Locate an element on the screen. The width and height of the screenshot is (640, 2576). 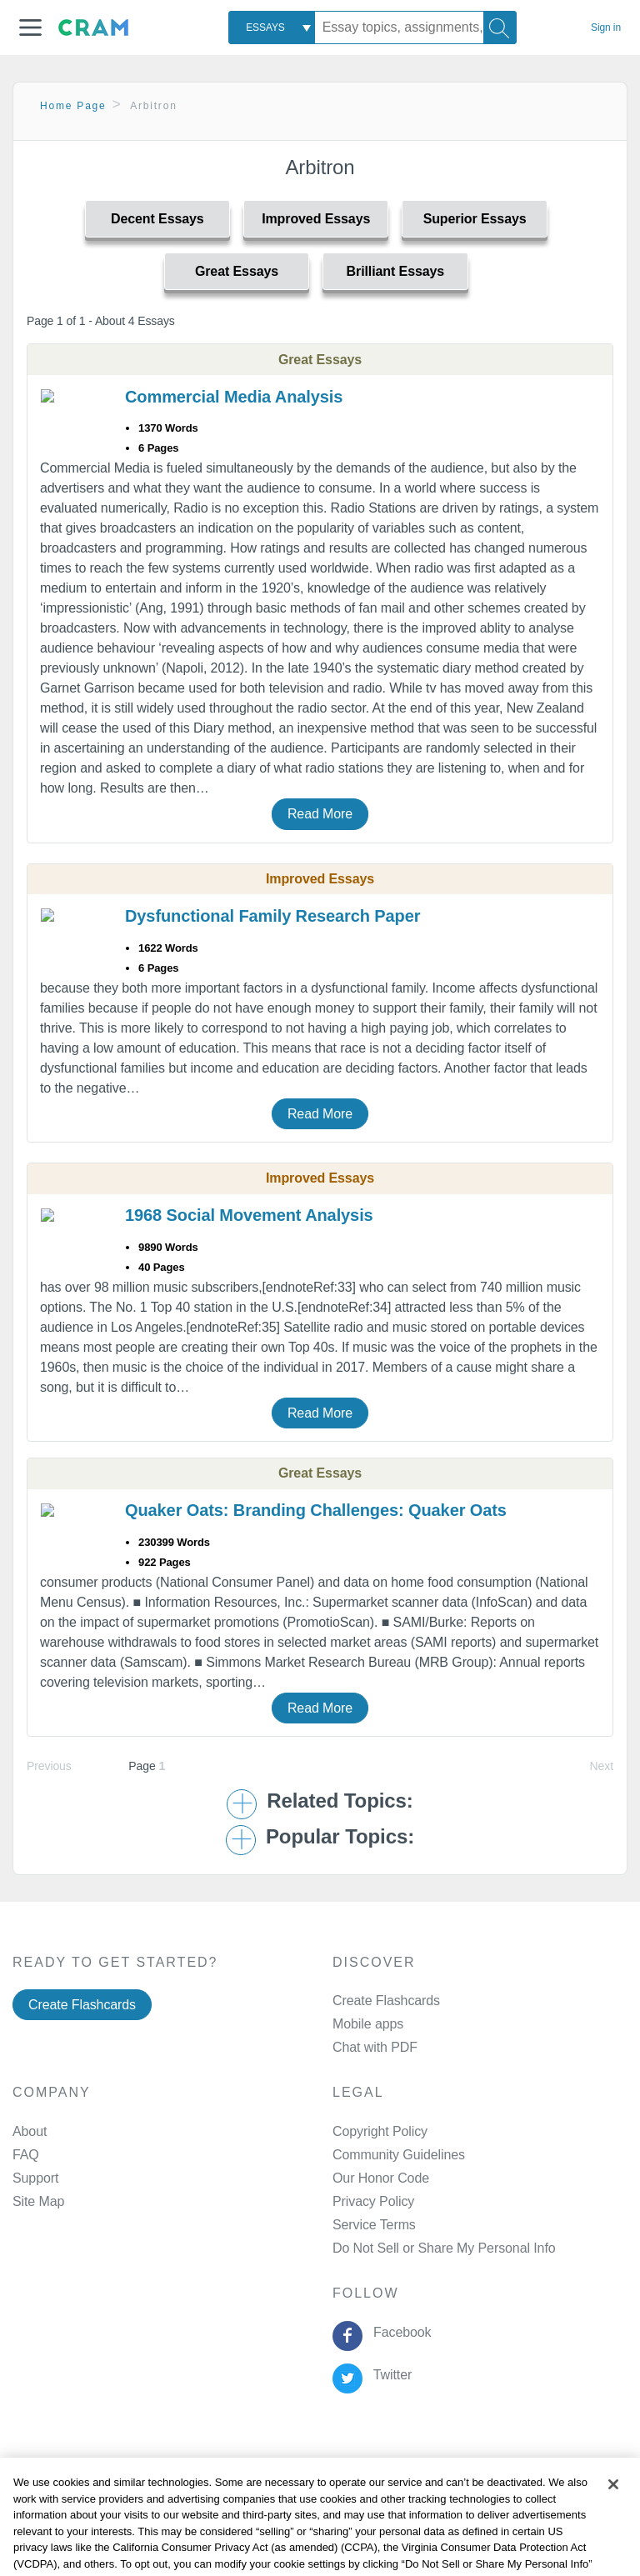
Mobile apps is located at coordinates (367, 2024).